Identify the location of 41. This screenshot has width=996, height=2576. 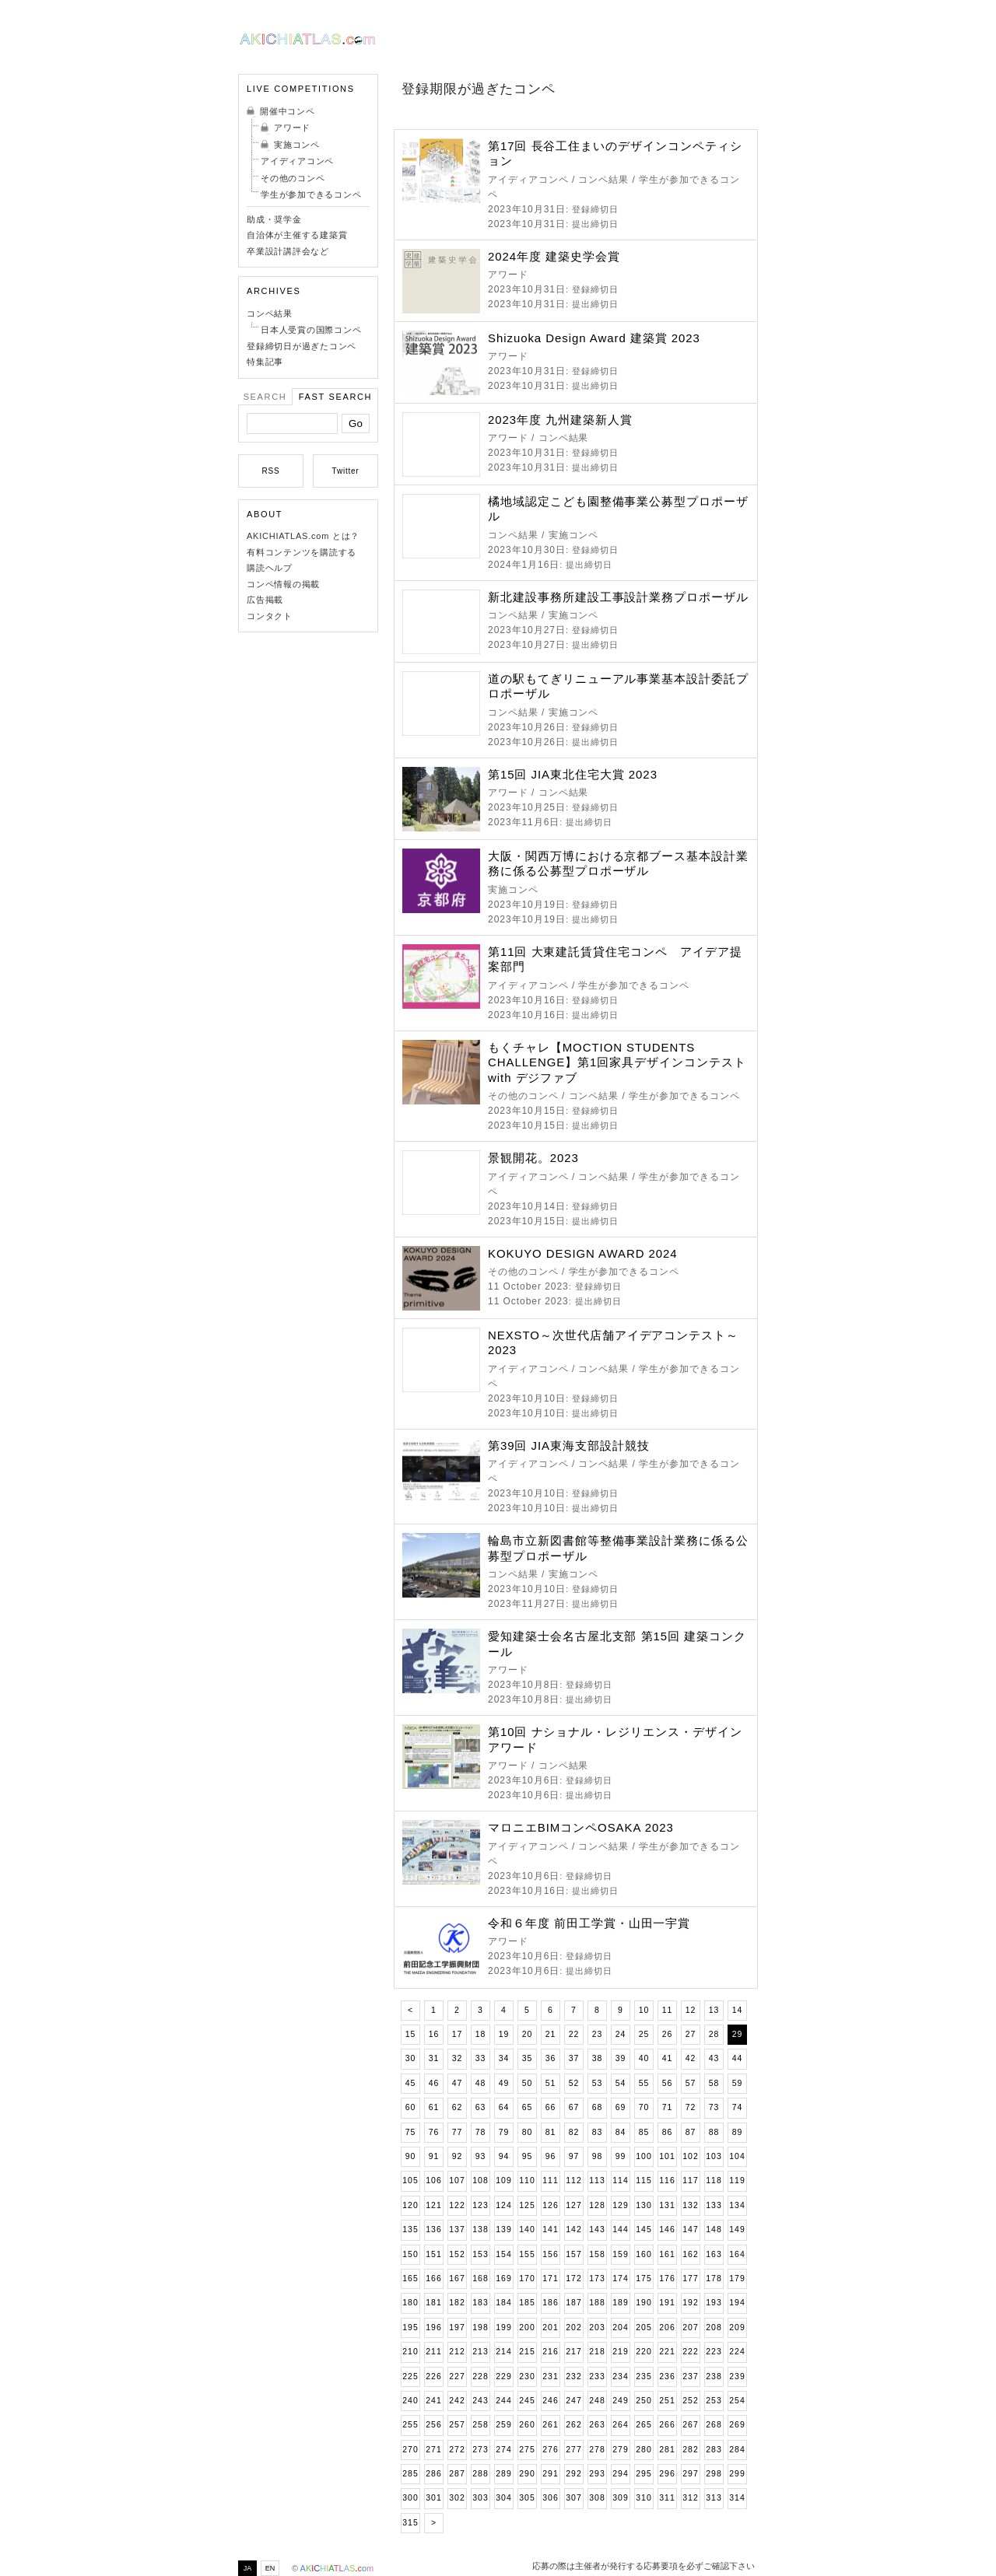
(667, 2058).